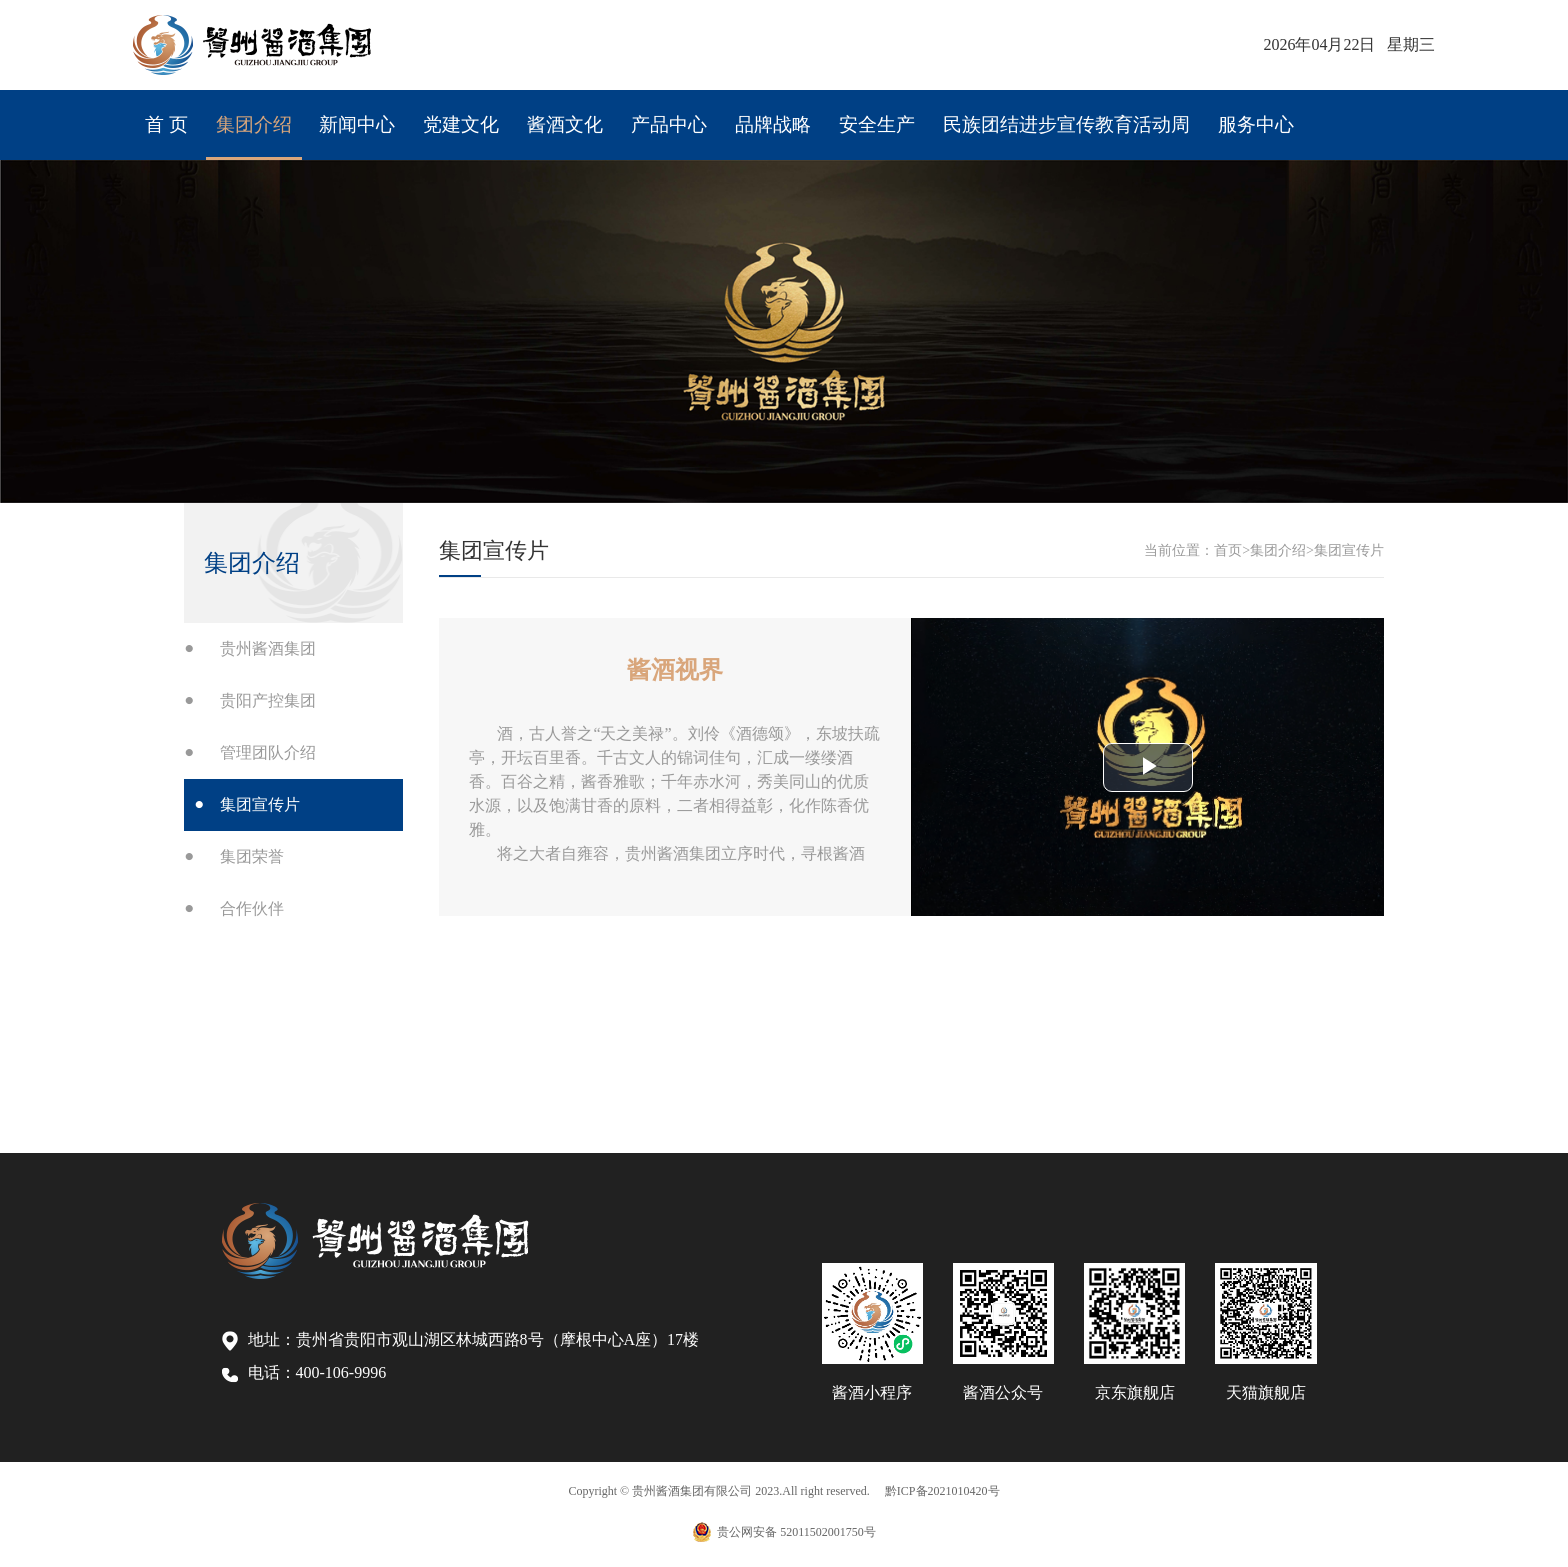 The width and height of the screenshot is (1568, 1567). Describe the element at coordinates (517, 113) in the screenshot. I see `酱酒文化` at that location.